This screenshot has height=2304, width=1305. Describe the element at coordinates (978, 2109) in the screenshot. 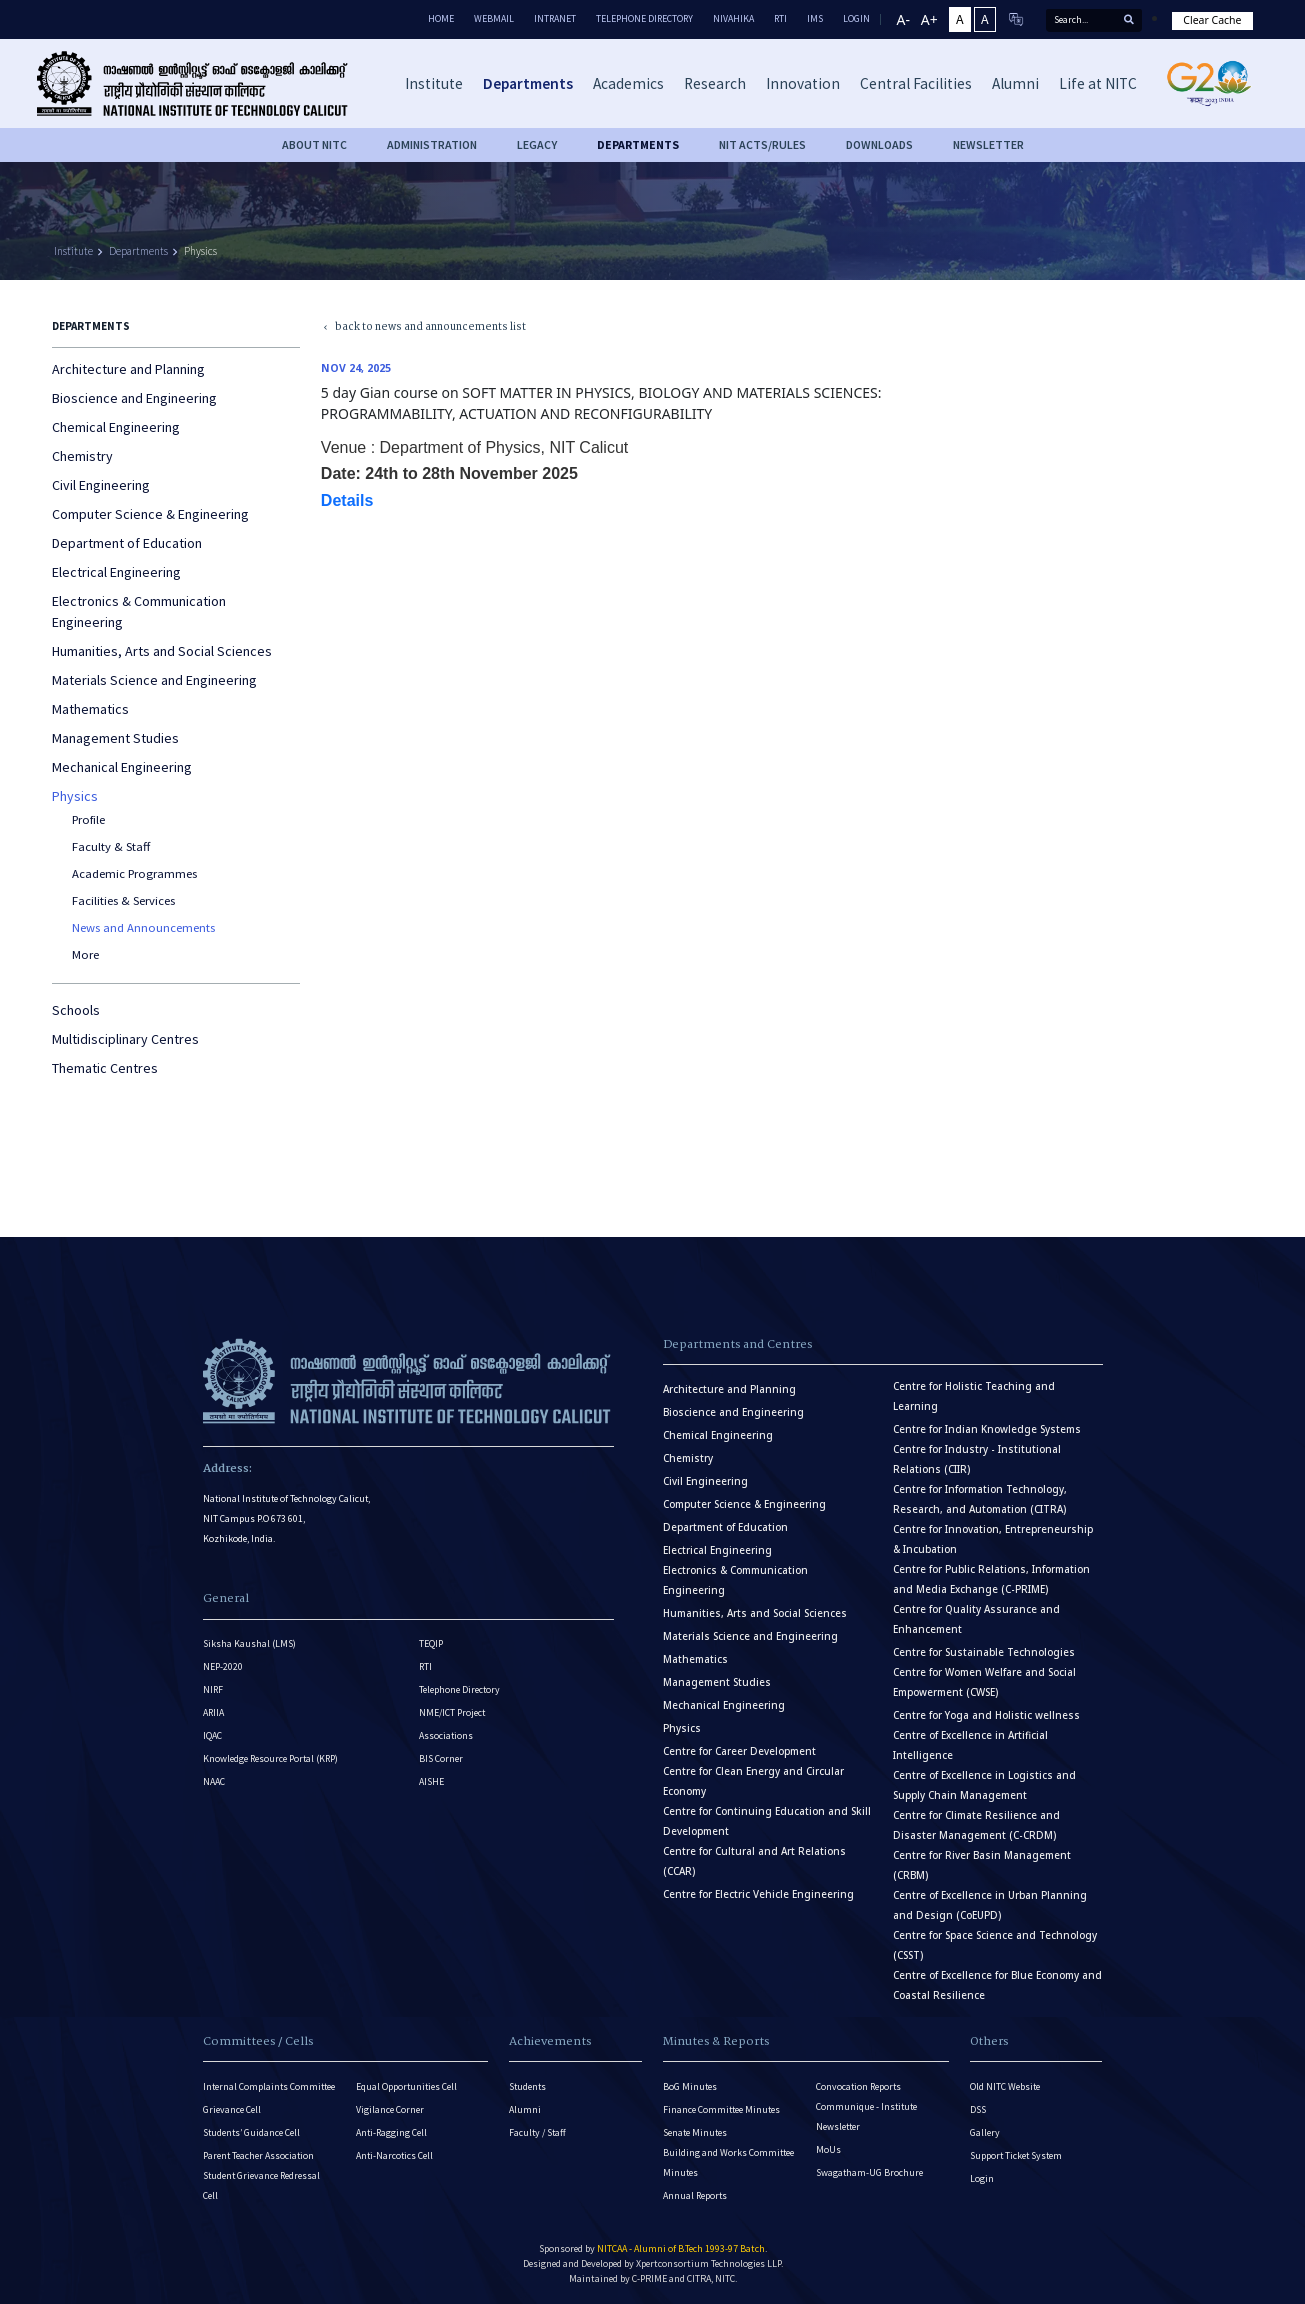

I see `DSS` at that location.